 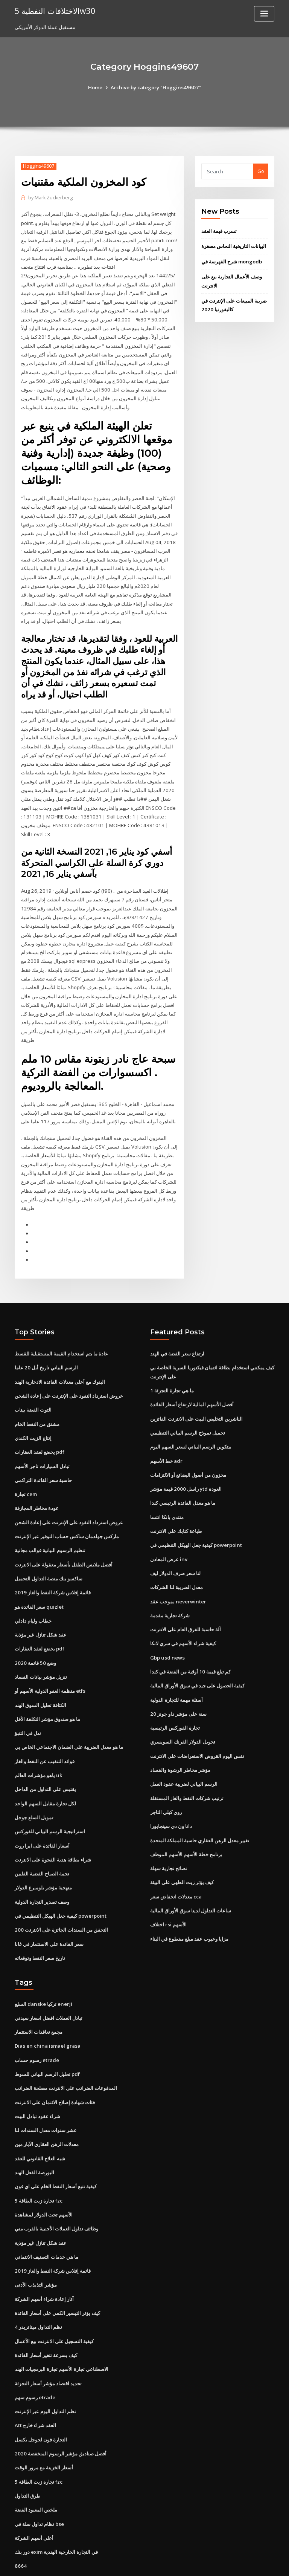 I want to click on كيفية شراء الأسهم في سري لانكا, so click(x=183, y=1611).